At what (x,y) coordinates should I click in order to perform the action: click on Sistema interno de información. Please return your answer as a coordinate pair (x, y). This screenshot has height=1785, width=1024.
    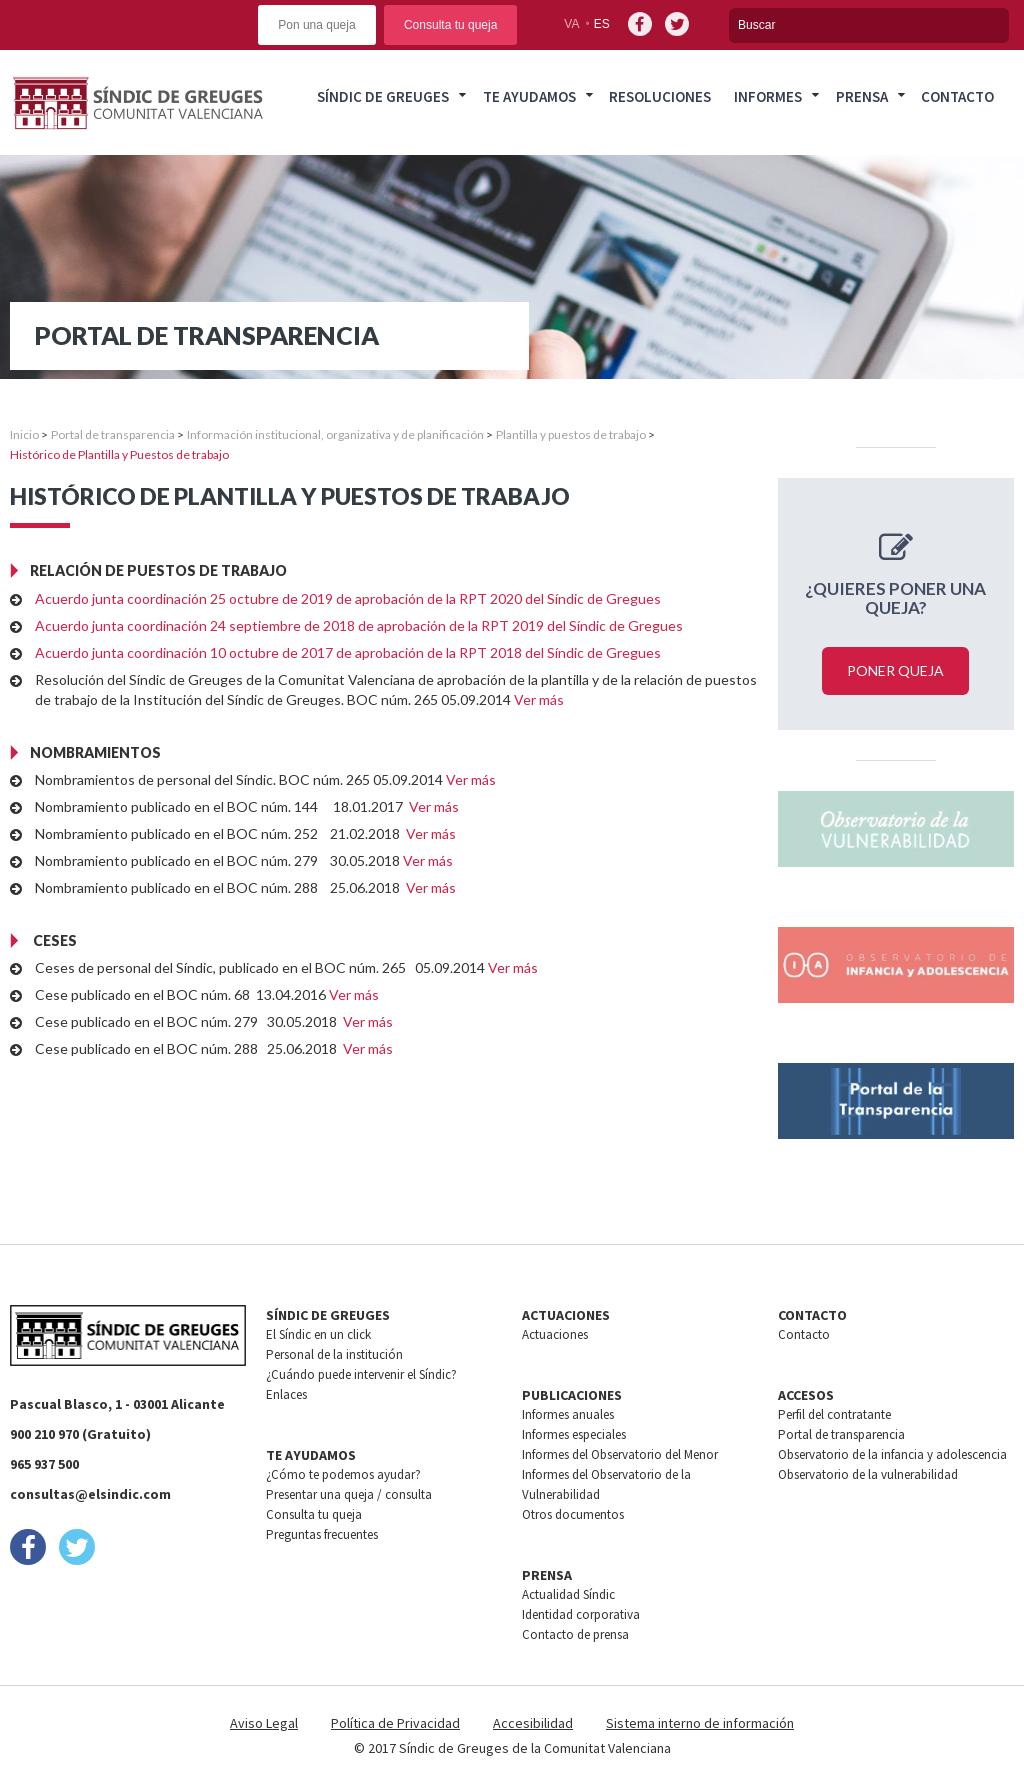
    Looking at the image, I should click on (700, 1723).